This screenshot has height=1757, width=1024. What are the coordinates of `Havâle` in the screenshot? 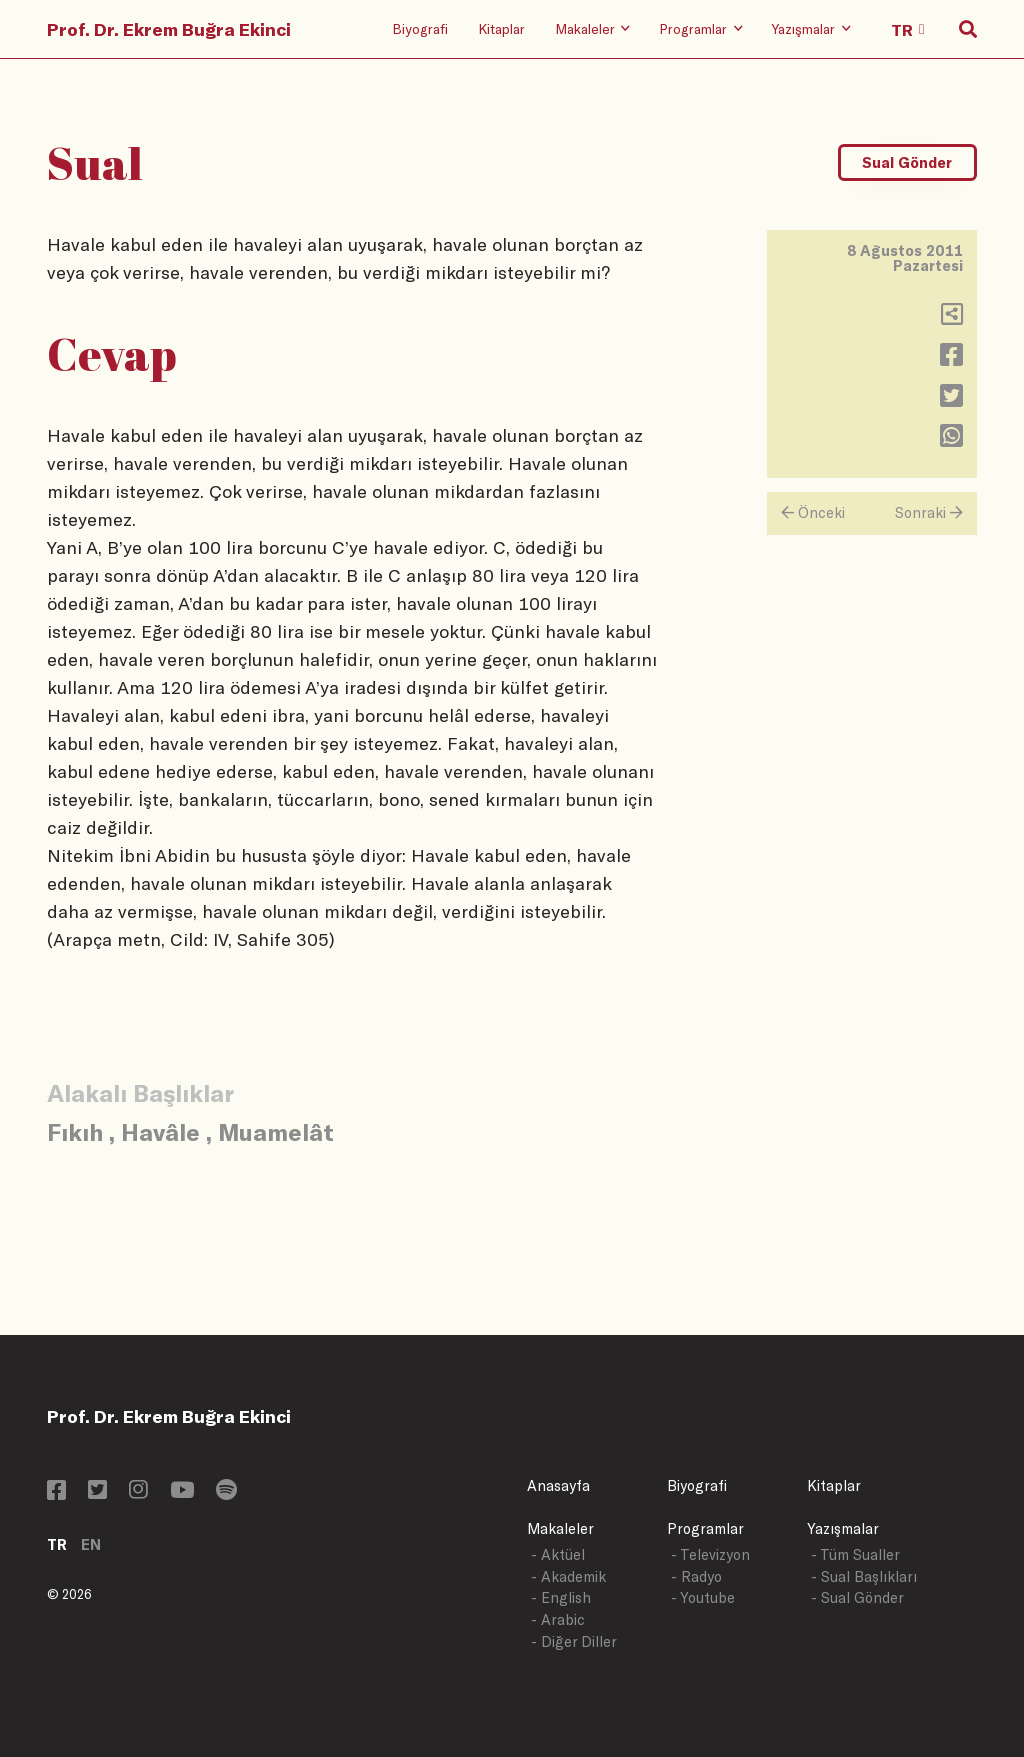 It's located at (160, 1131).